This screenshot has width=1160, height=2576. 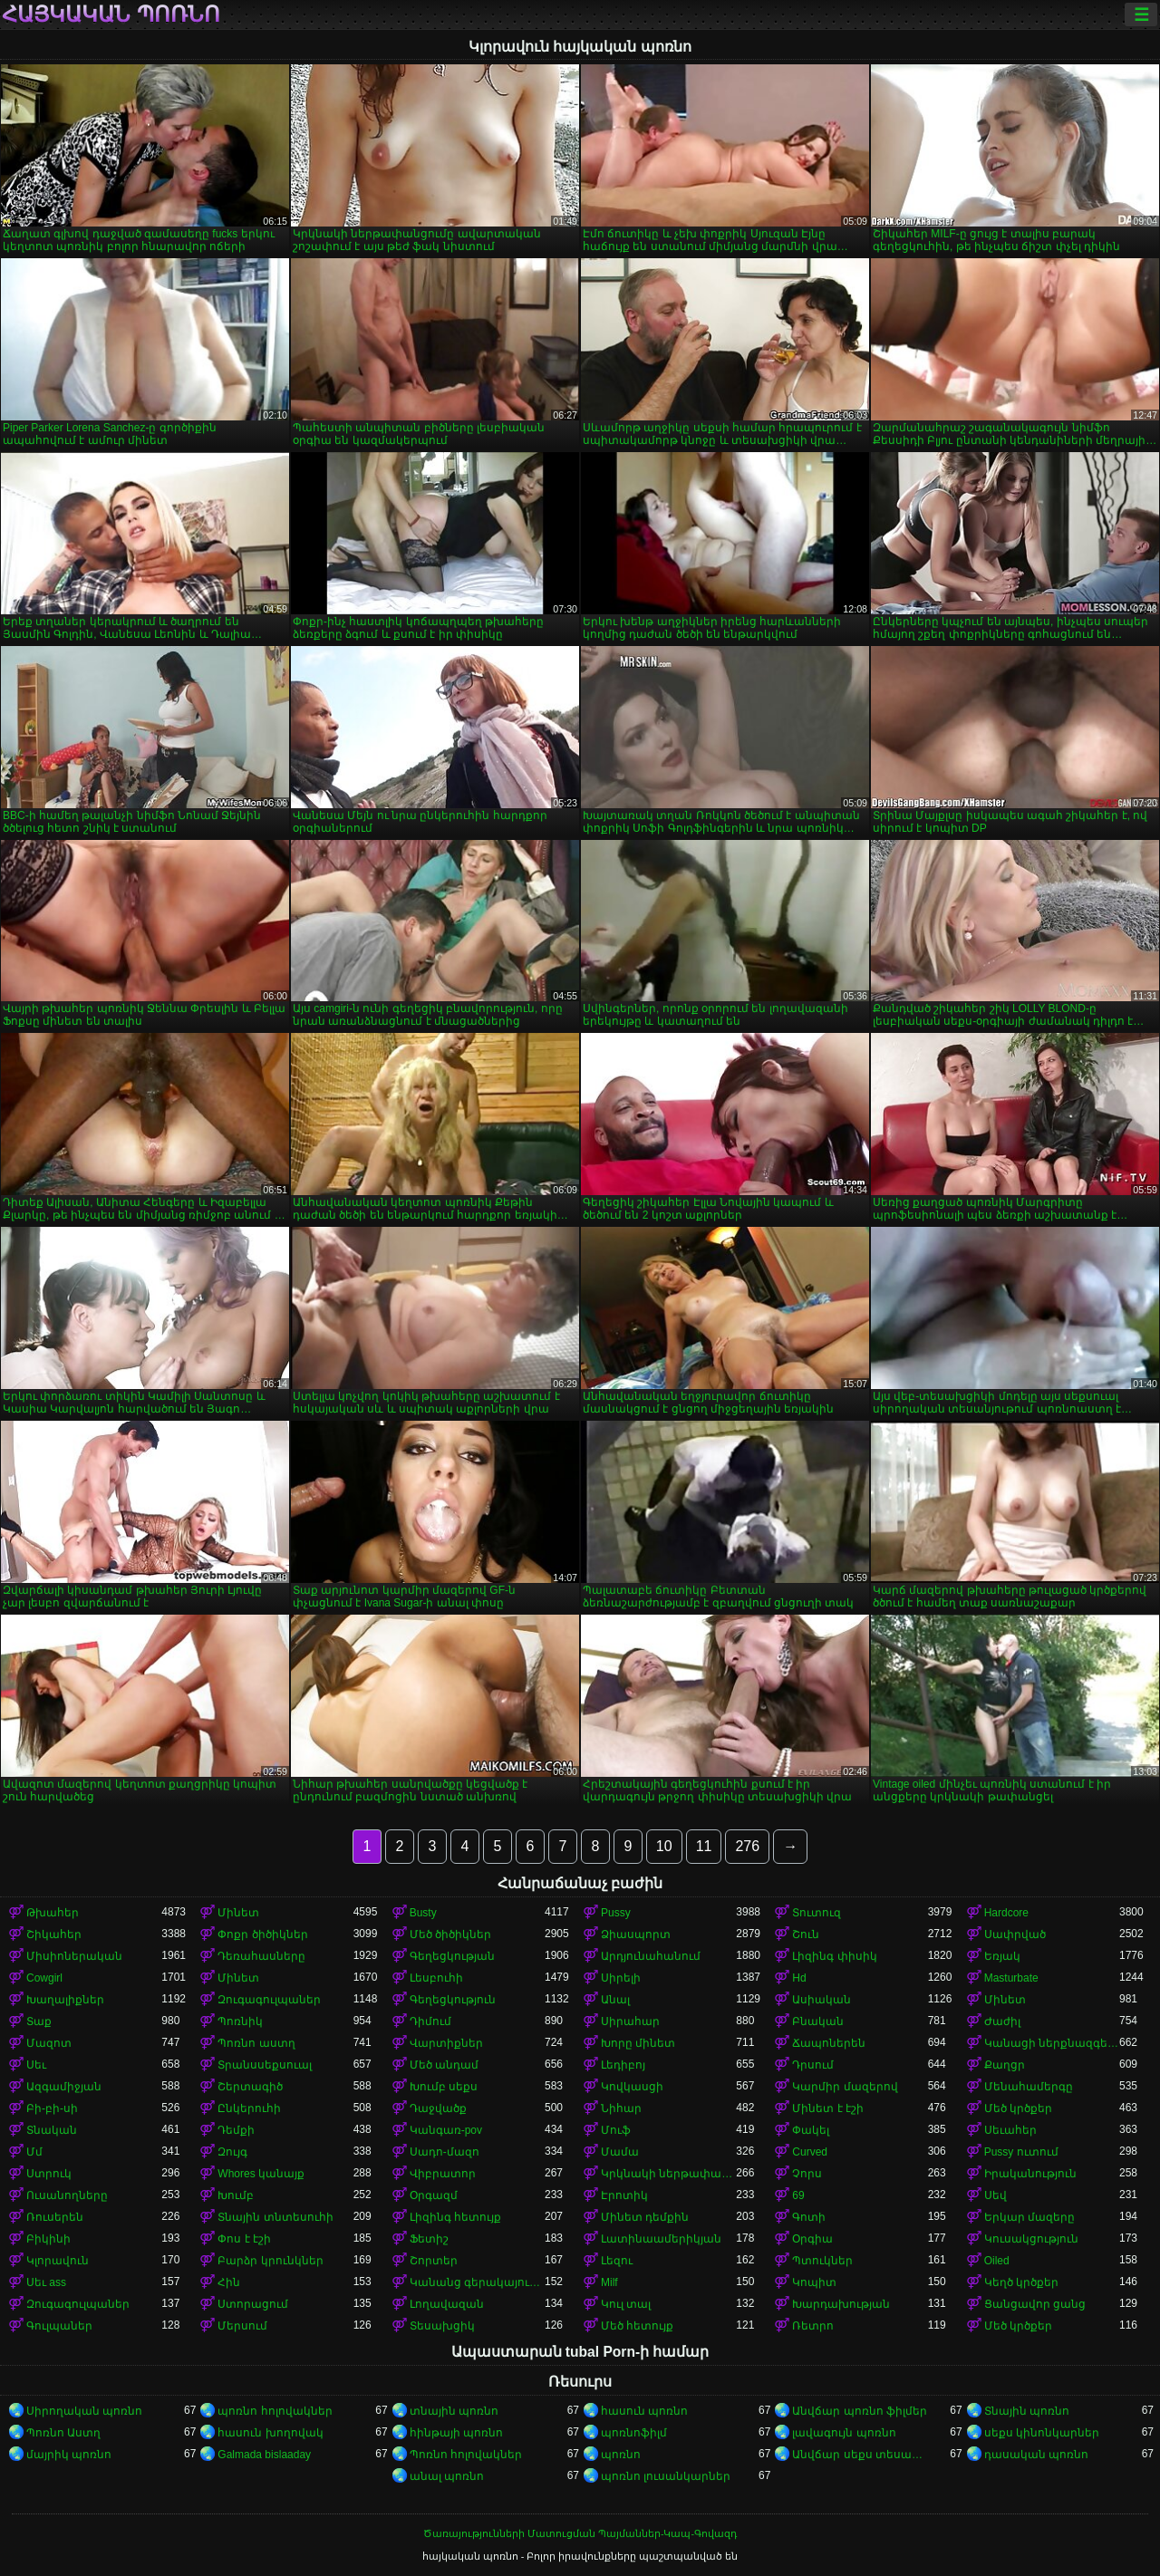 I want to click on Oiled, so click(x=997, y=2260).